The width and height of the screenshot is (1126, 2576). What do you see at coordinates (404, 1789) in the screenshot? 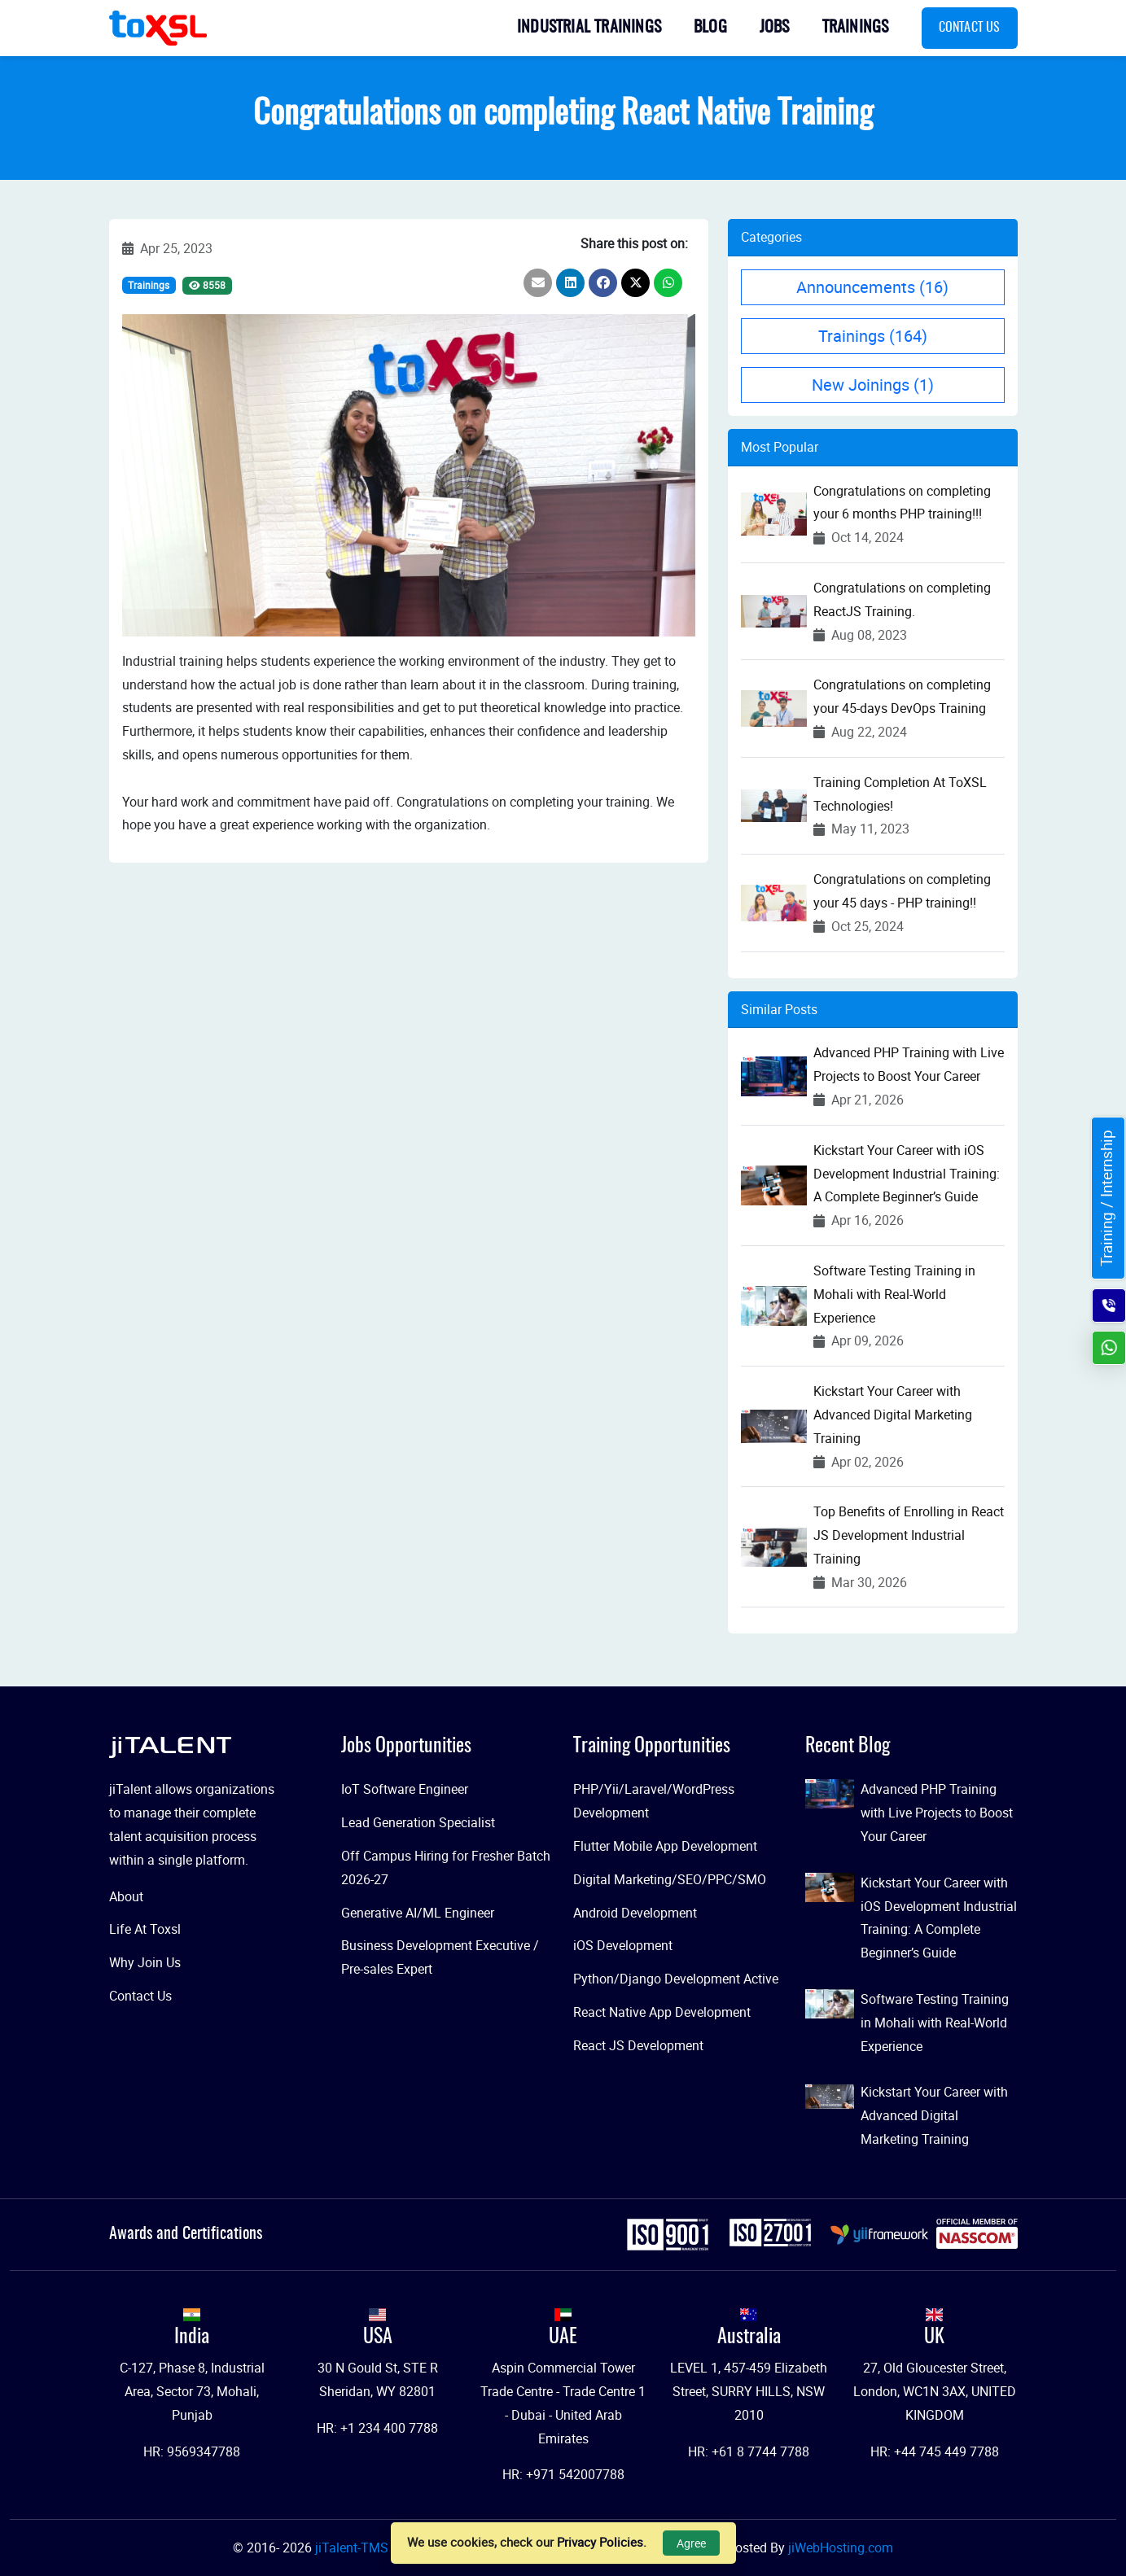
I see `IoT Software Engineer` at bounding box center [404, 1789].